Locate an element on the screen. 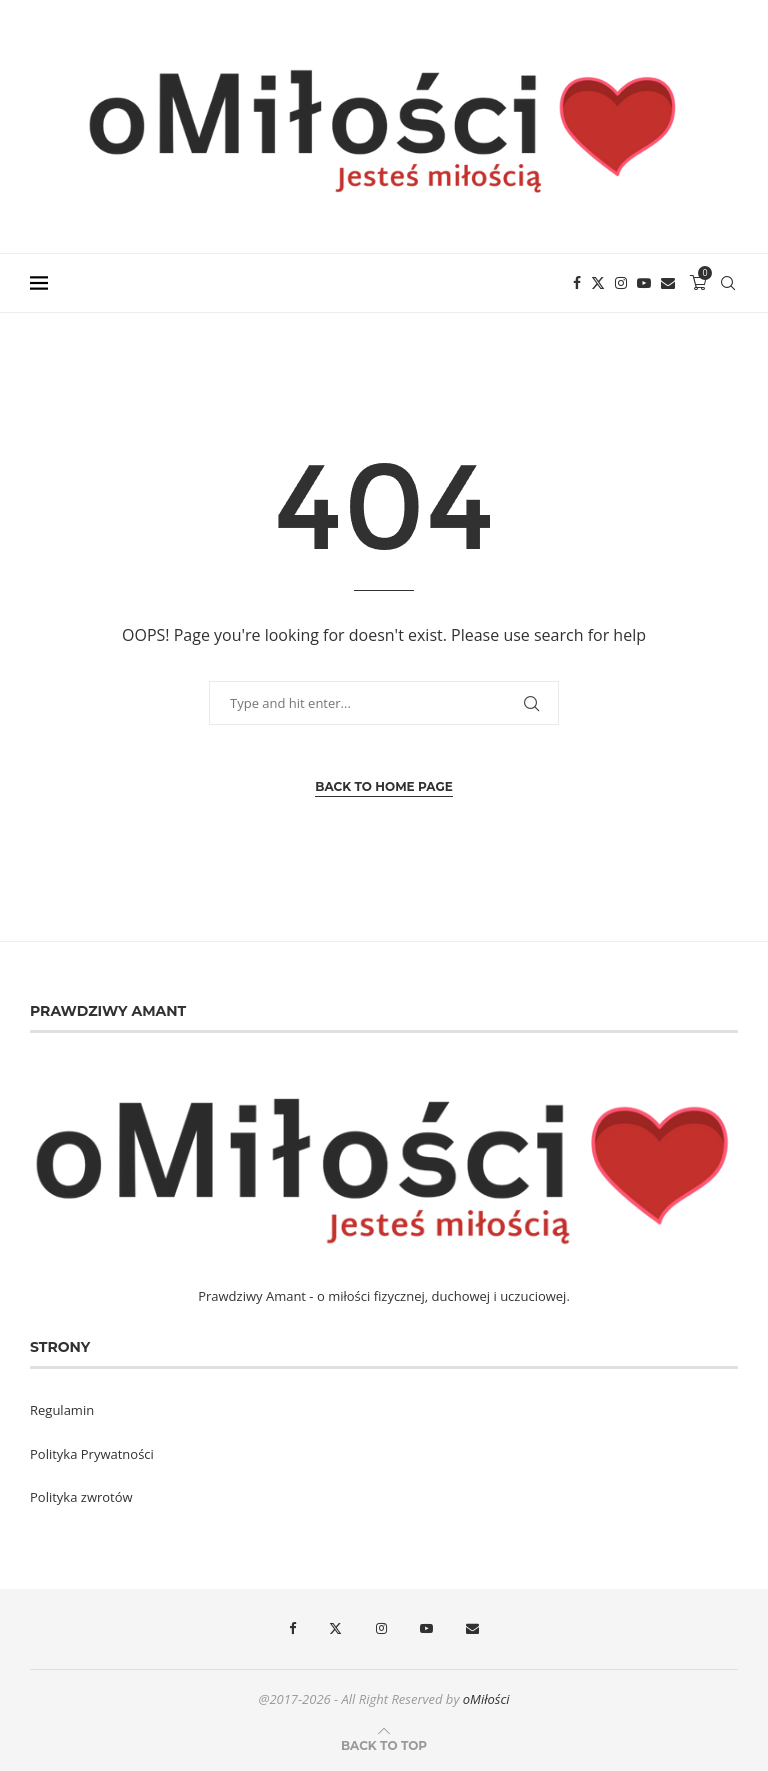 This screenshot has width=768, height=1771. Polityka zwrotów is located at coordinates (81, 1497).